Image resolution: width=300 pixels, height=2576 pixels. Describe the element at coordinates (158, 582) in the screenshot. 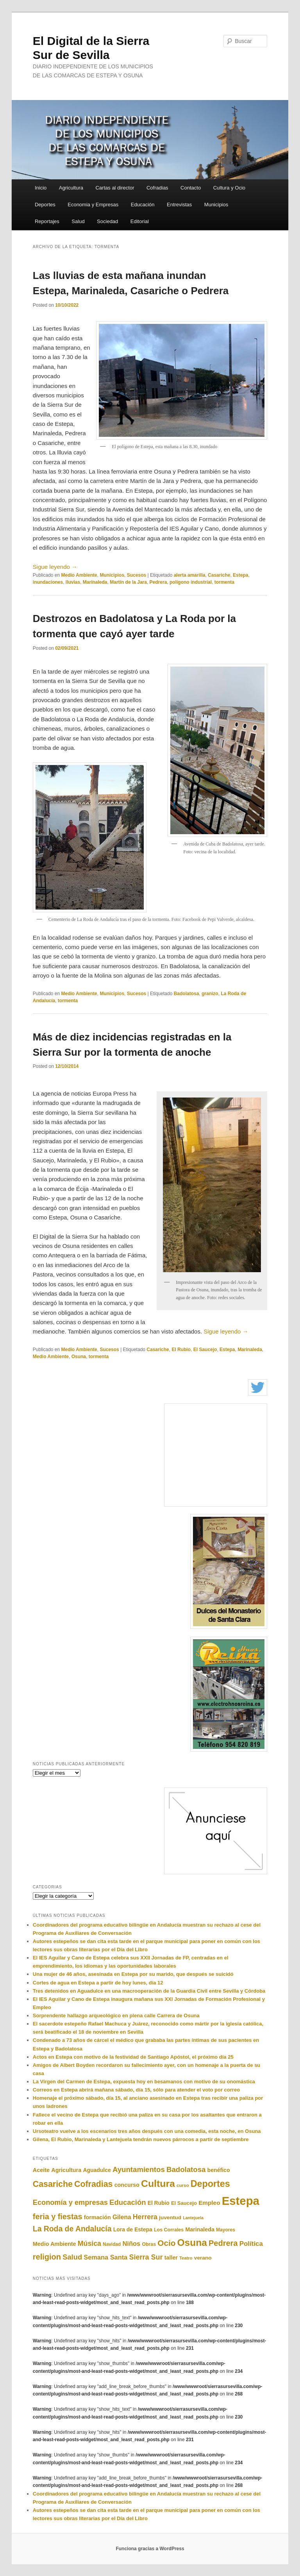

I see `Pedrera` at that location.